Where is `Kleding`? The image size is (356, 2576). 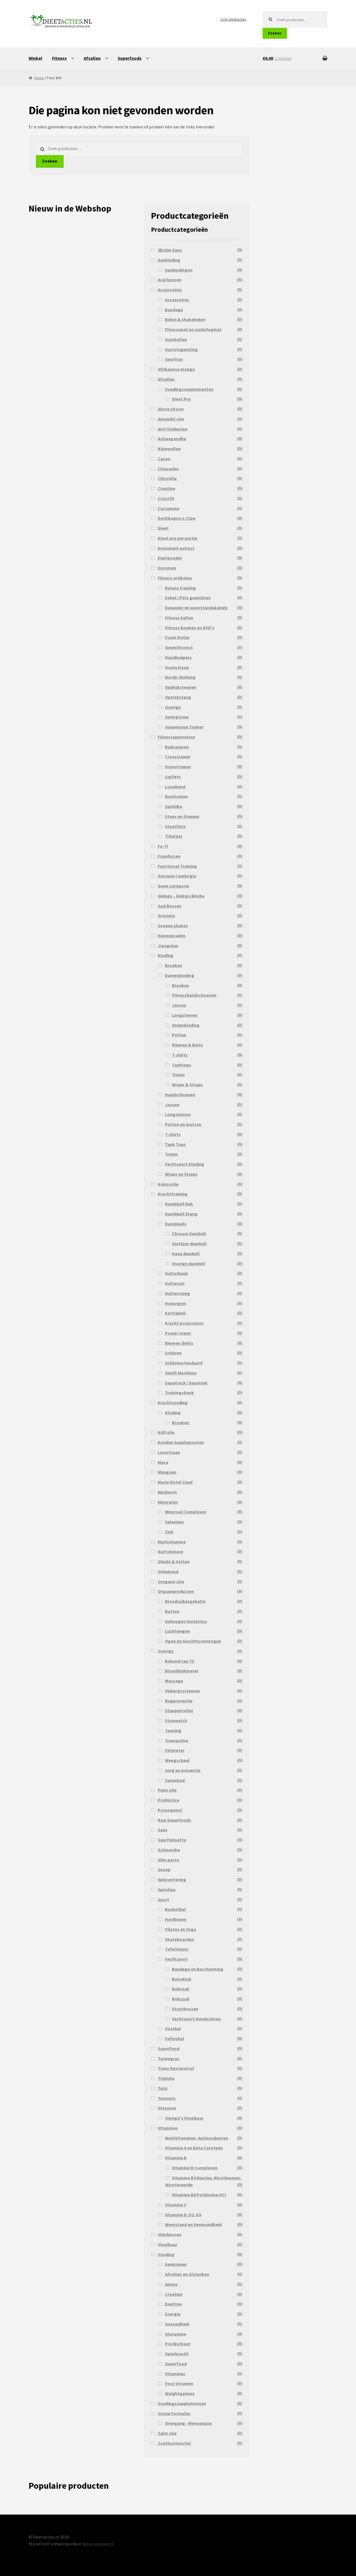 Kleding is located at coordinates (165, 955).